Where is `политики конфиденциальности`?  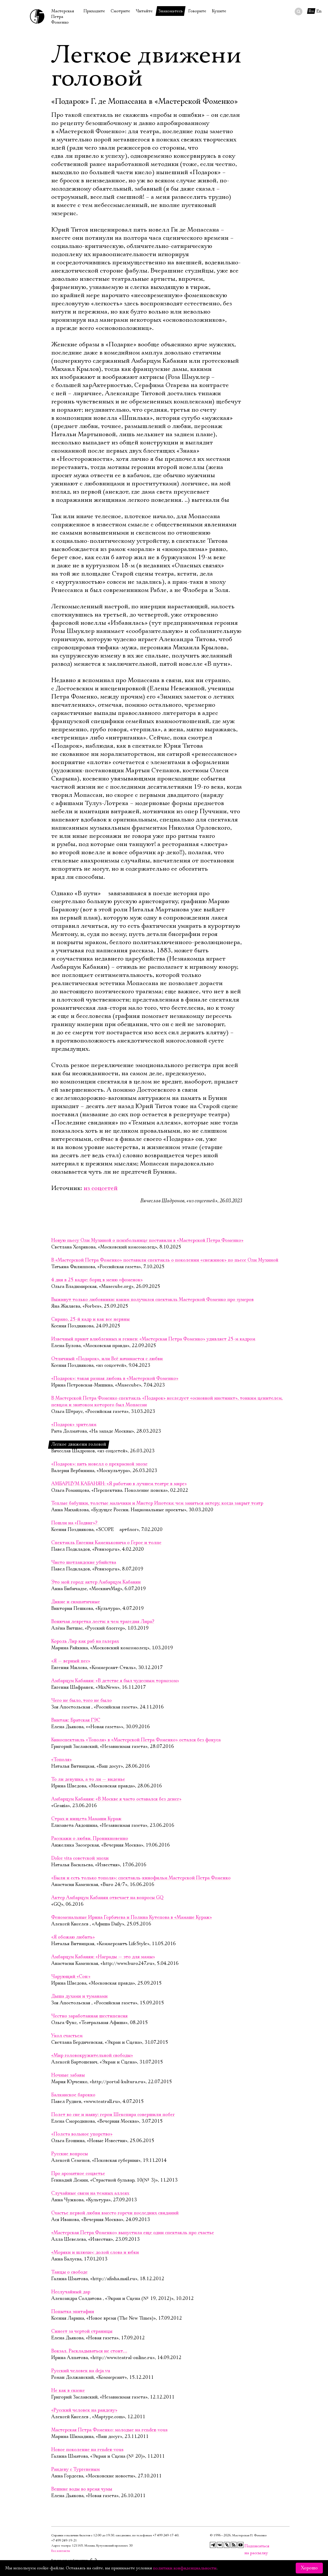
политики конфиденциальности is located at coordinates (185, 2568).